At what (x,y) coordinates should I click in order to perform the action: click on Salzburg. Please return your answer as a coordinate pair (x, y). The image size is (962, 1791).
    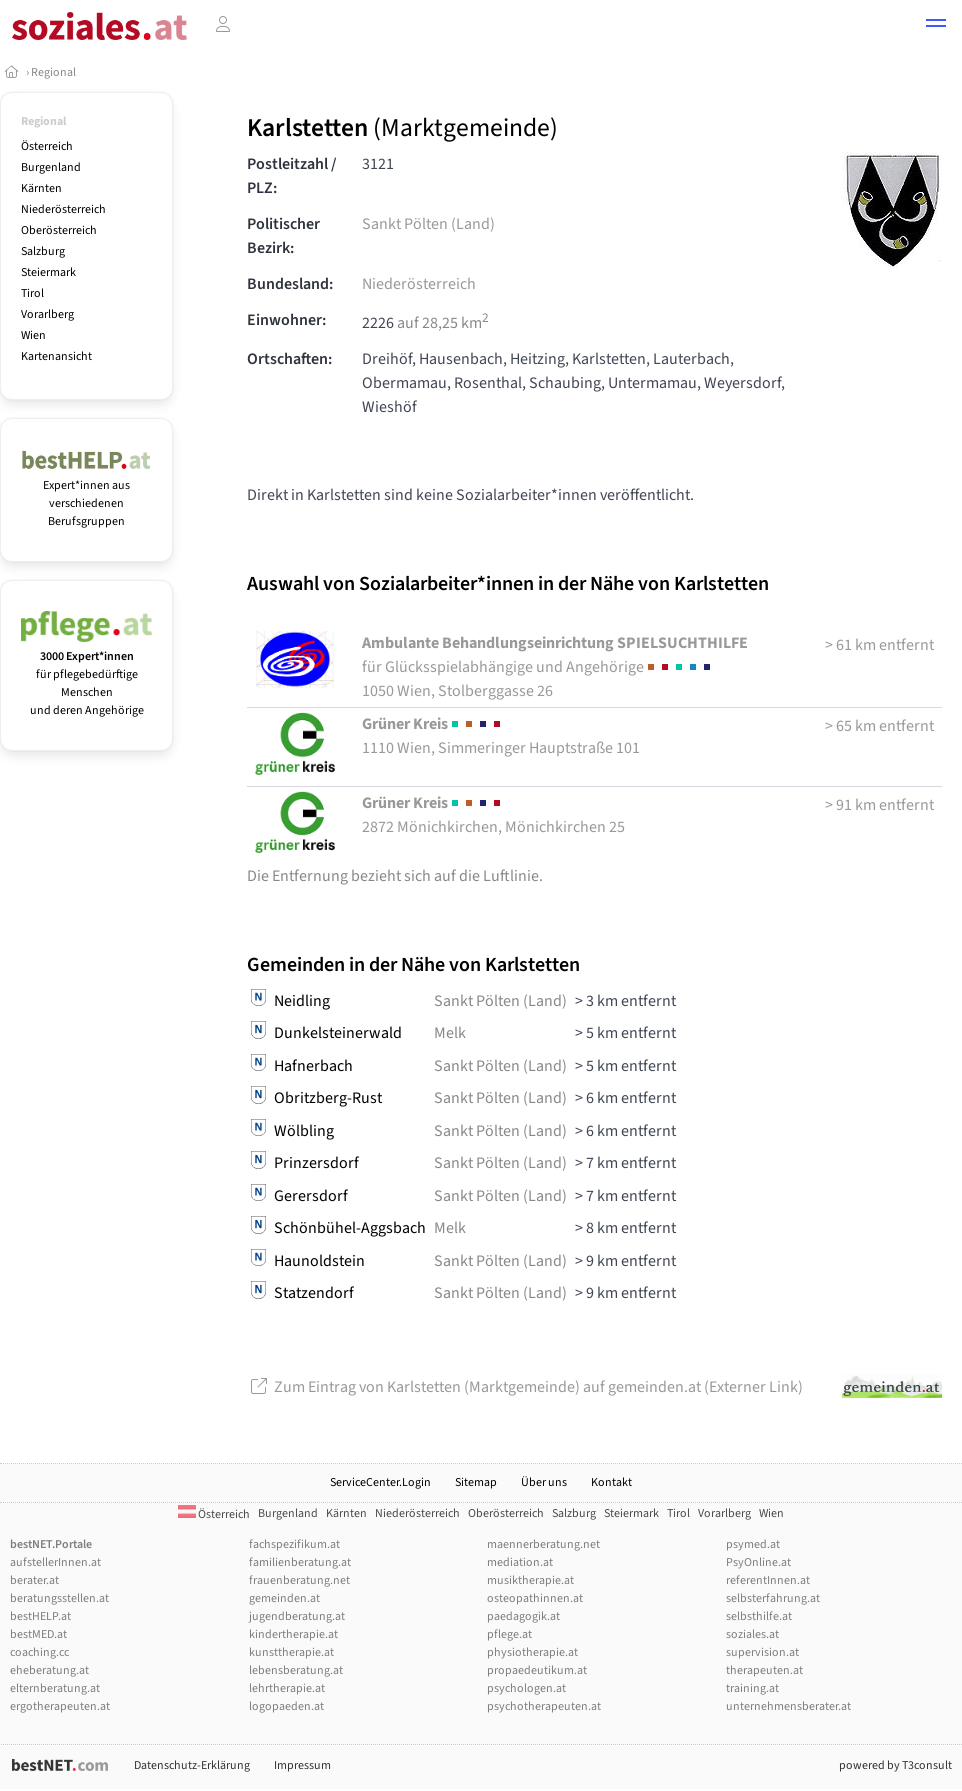
    Looking at the image, I should click on (43, 251).